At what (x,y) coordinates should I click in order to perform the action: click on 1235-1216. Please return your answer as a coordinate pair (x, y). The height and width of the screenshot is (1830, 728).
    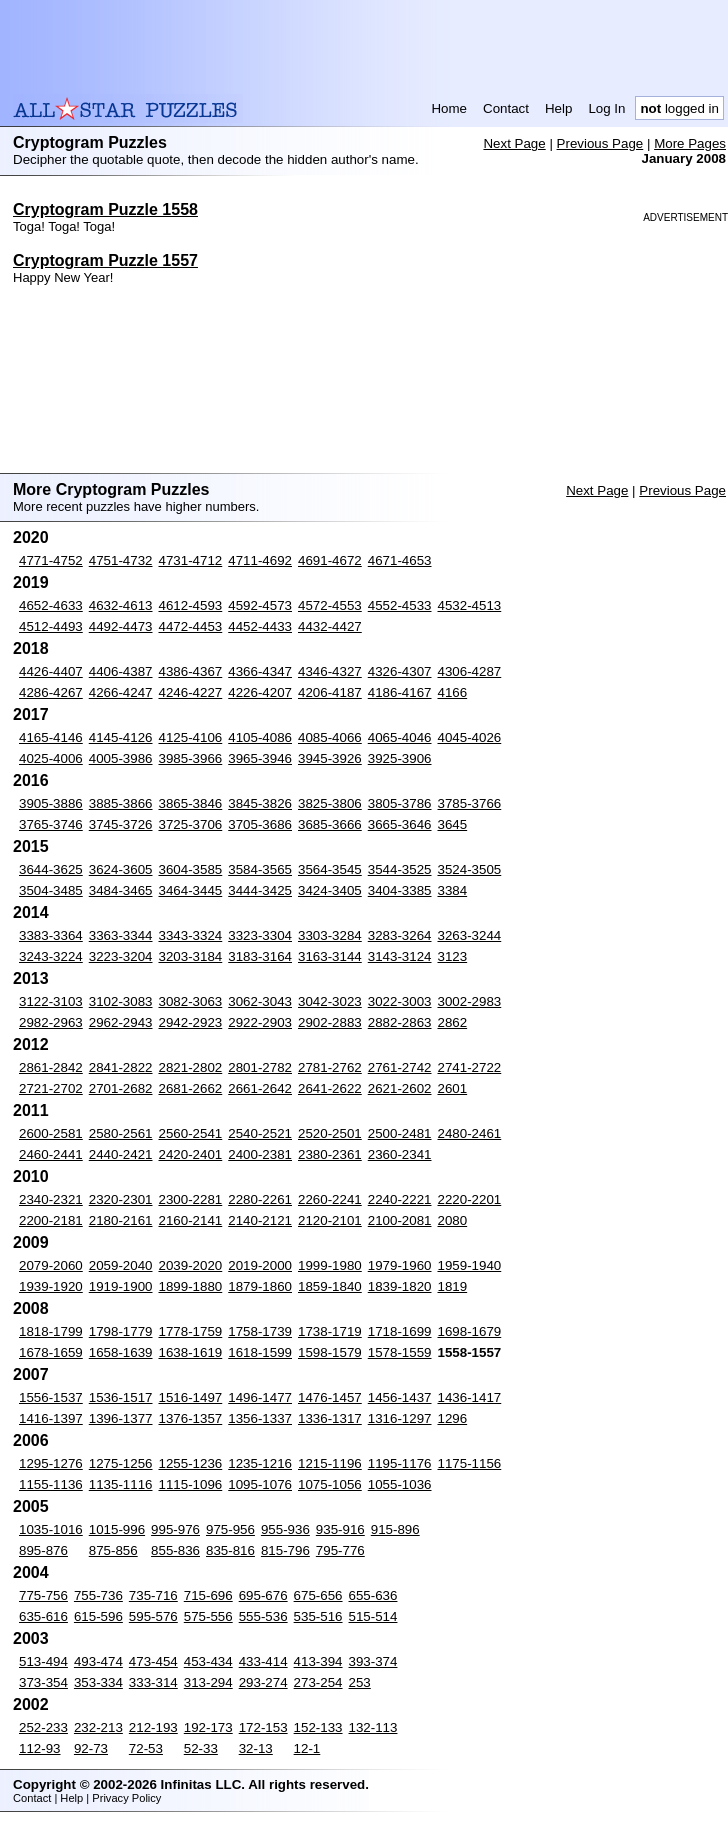
    Looking at the image, I should click on (260, 1463).